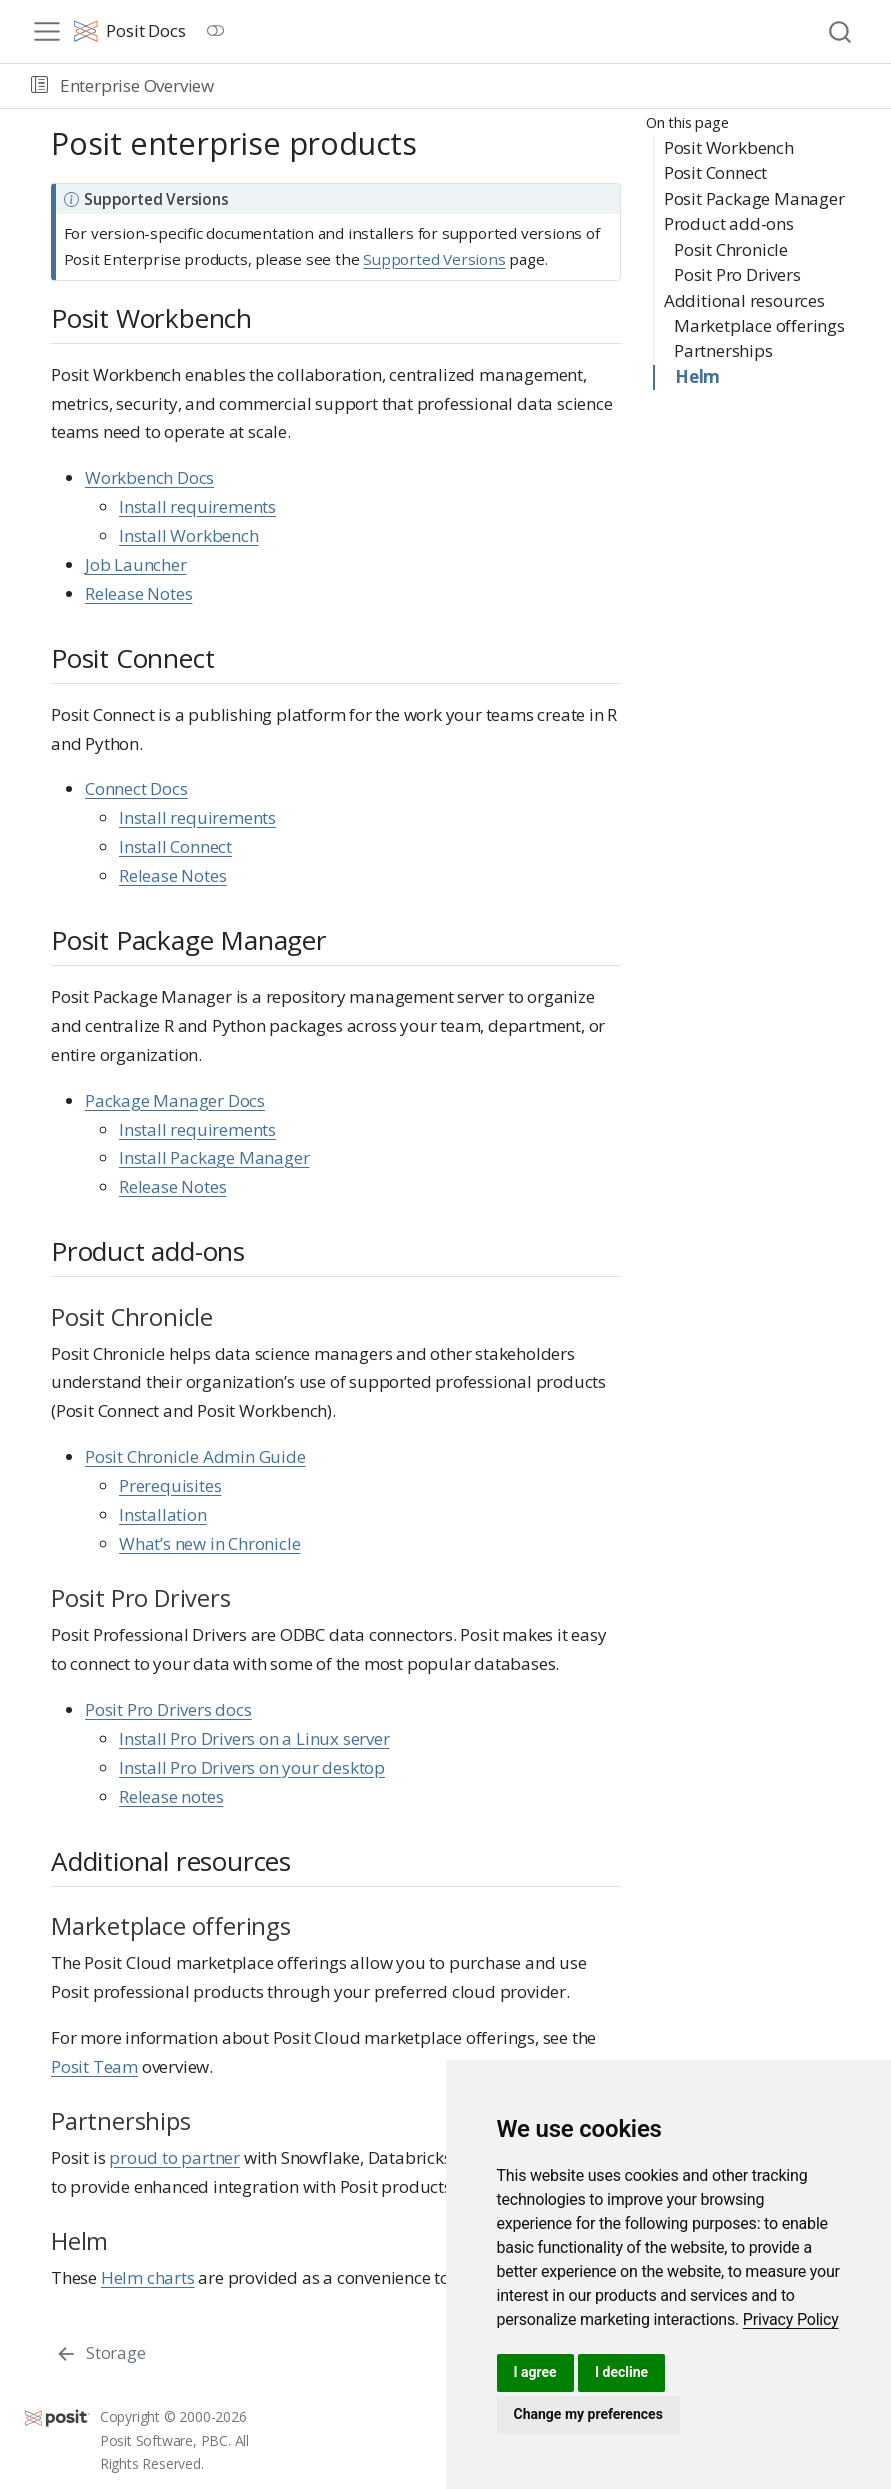 The height and width of the screenshot is (2489, 891). Describe the element at coordinates (535, 2372) in the screenshot. I see `I agree [button]` at that location.